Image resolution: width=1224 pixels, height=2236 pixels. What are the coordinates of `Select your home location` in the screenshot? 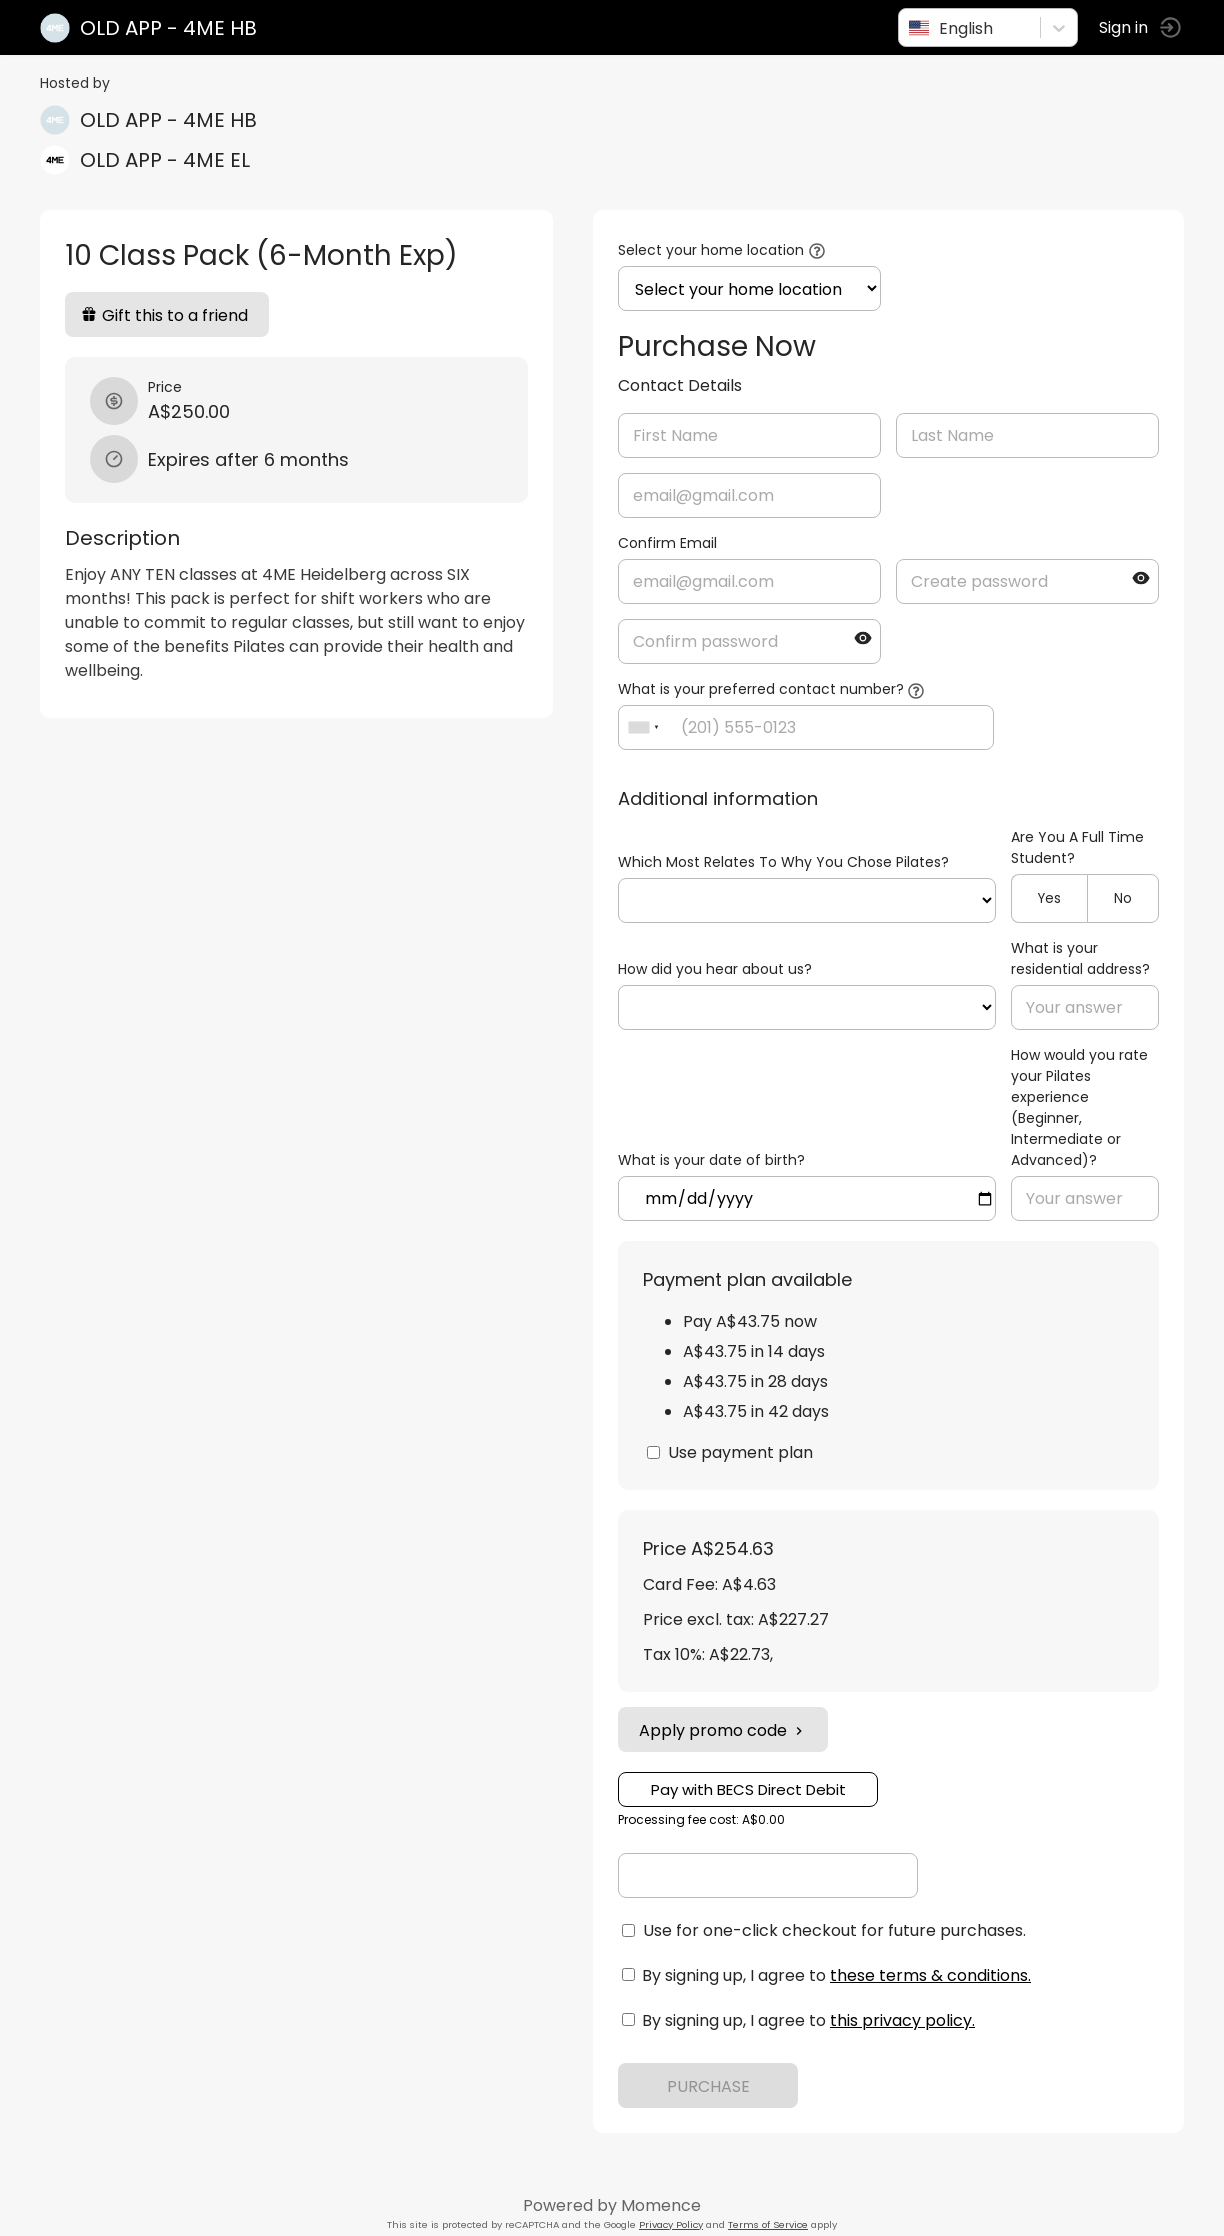 It's located at (711, 250).